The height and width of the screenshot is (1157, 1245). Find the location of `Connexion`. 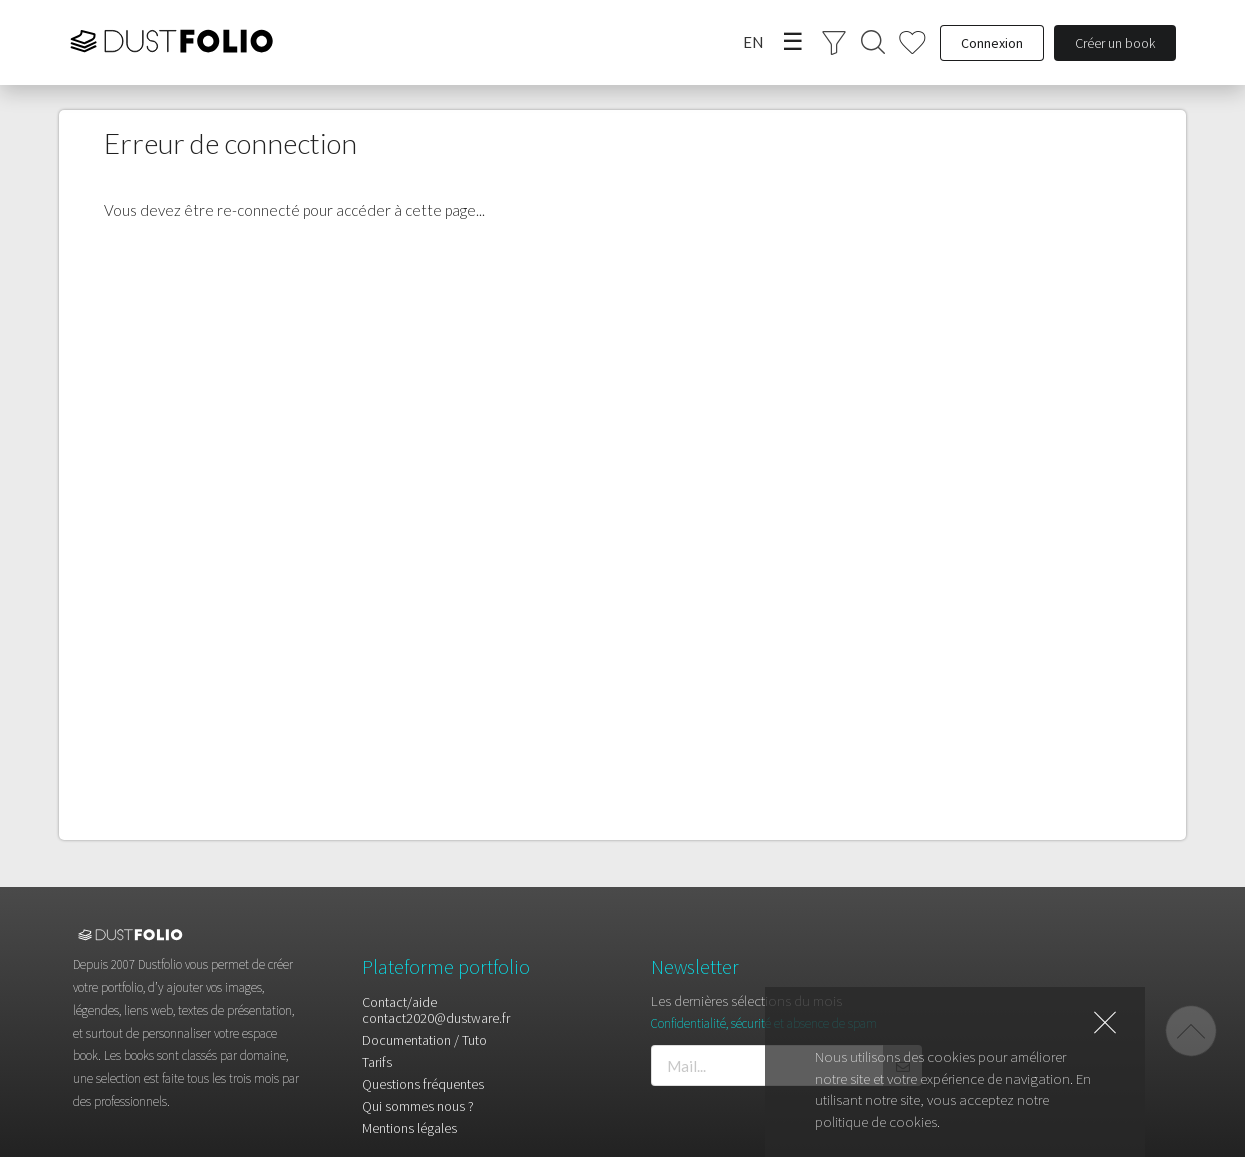

Connexion is located at coordinates (992, 43).